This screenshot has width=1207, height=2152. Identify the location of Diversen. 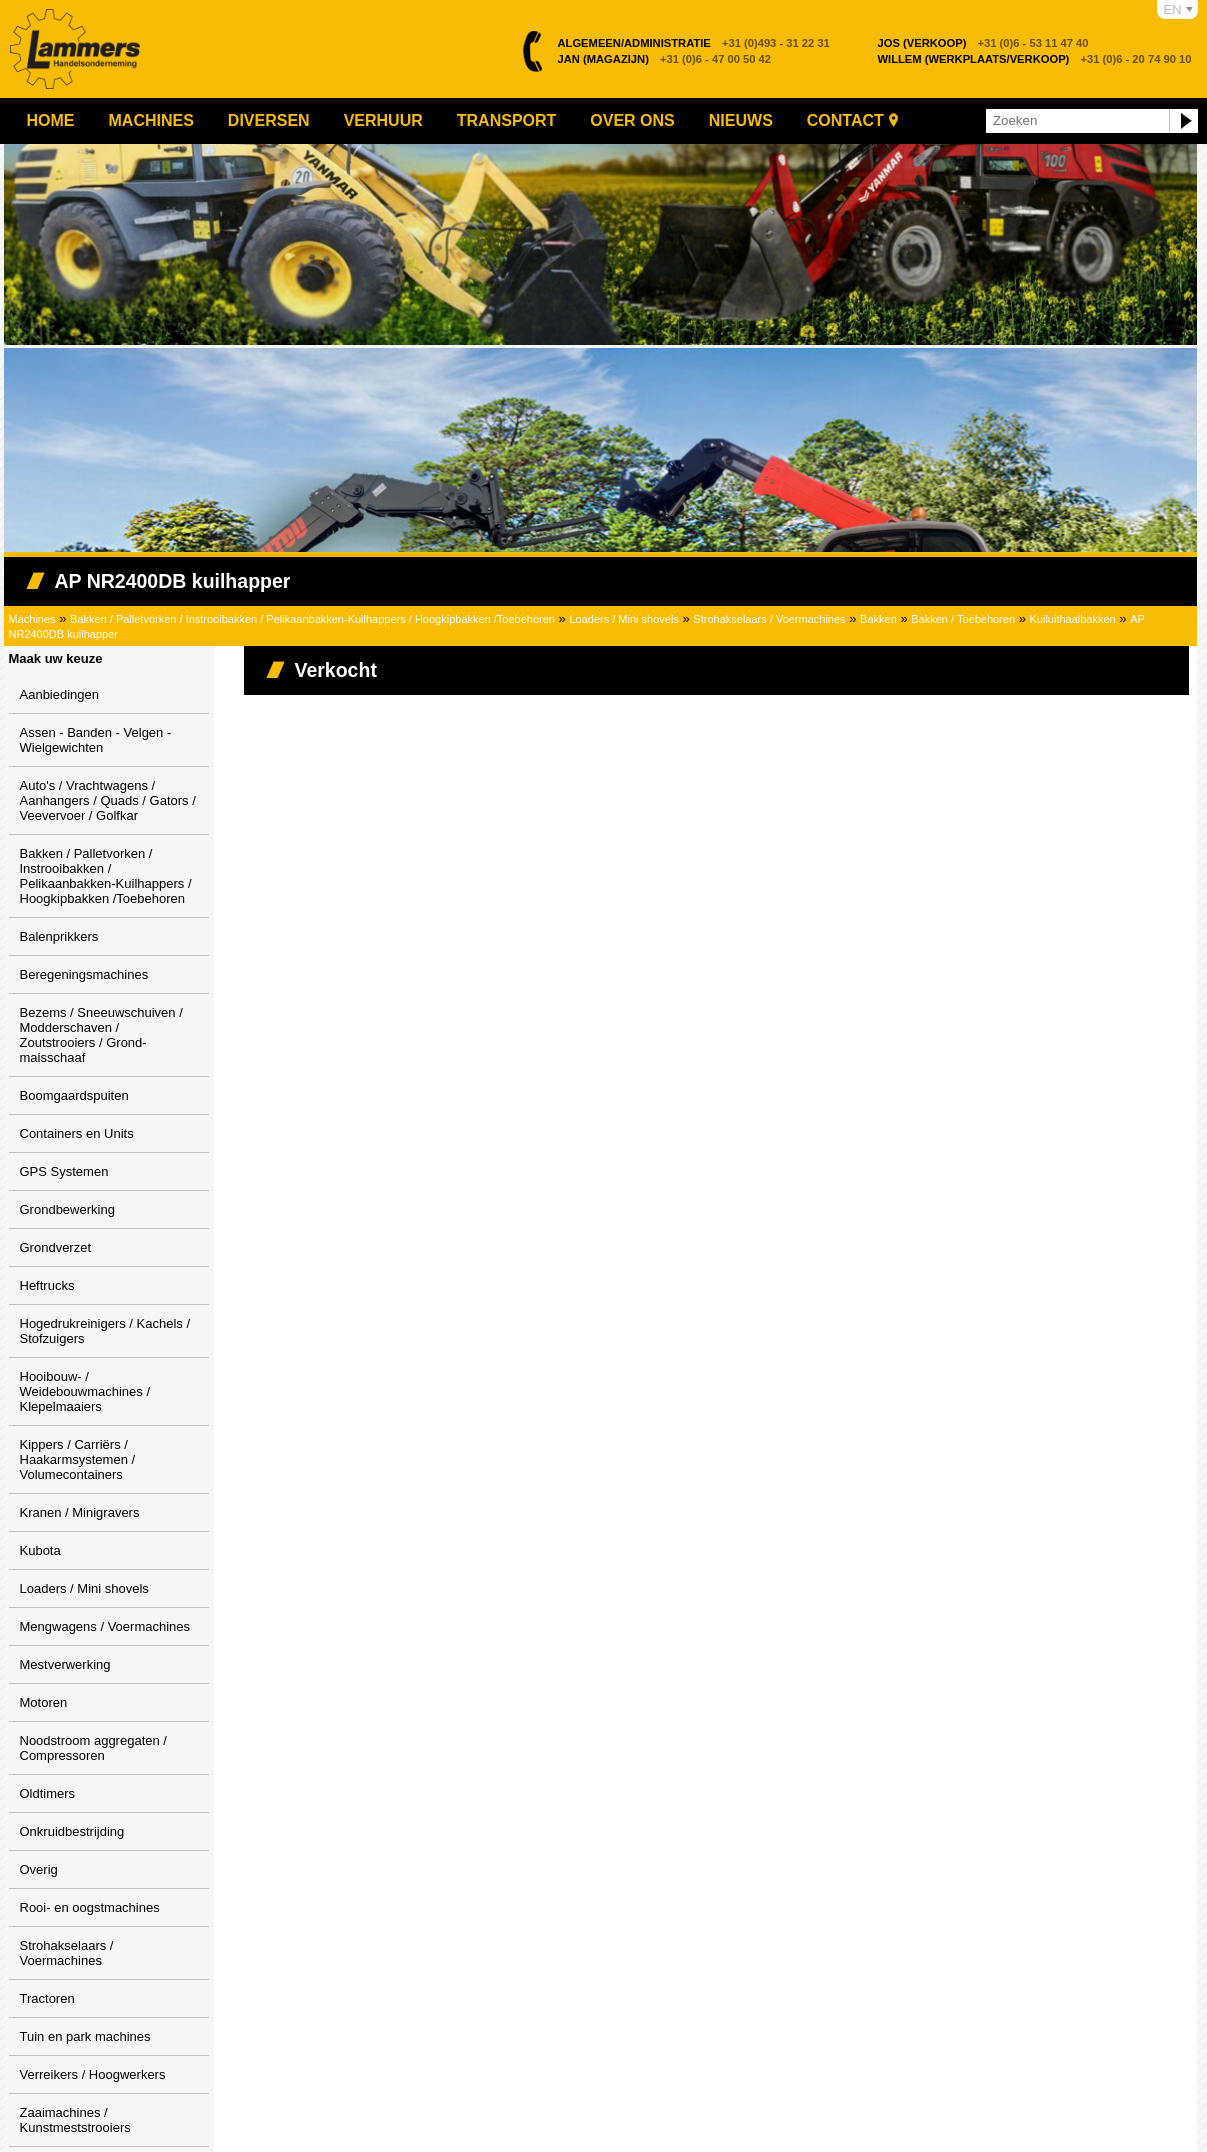
(269, 120).